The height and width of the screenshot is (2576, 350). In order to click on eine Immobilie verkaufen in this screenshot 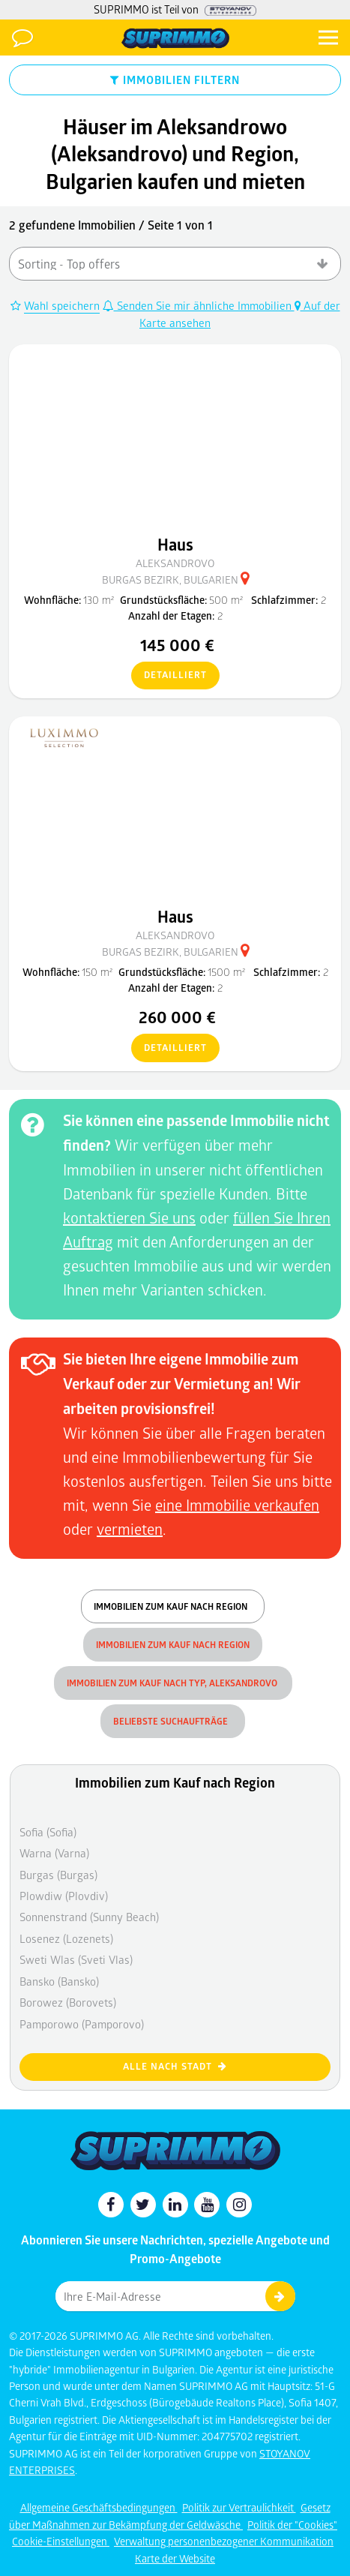, I will do `click(237, 1505)`.